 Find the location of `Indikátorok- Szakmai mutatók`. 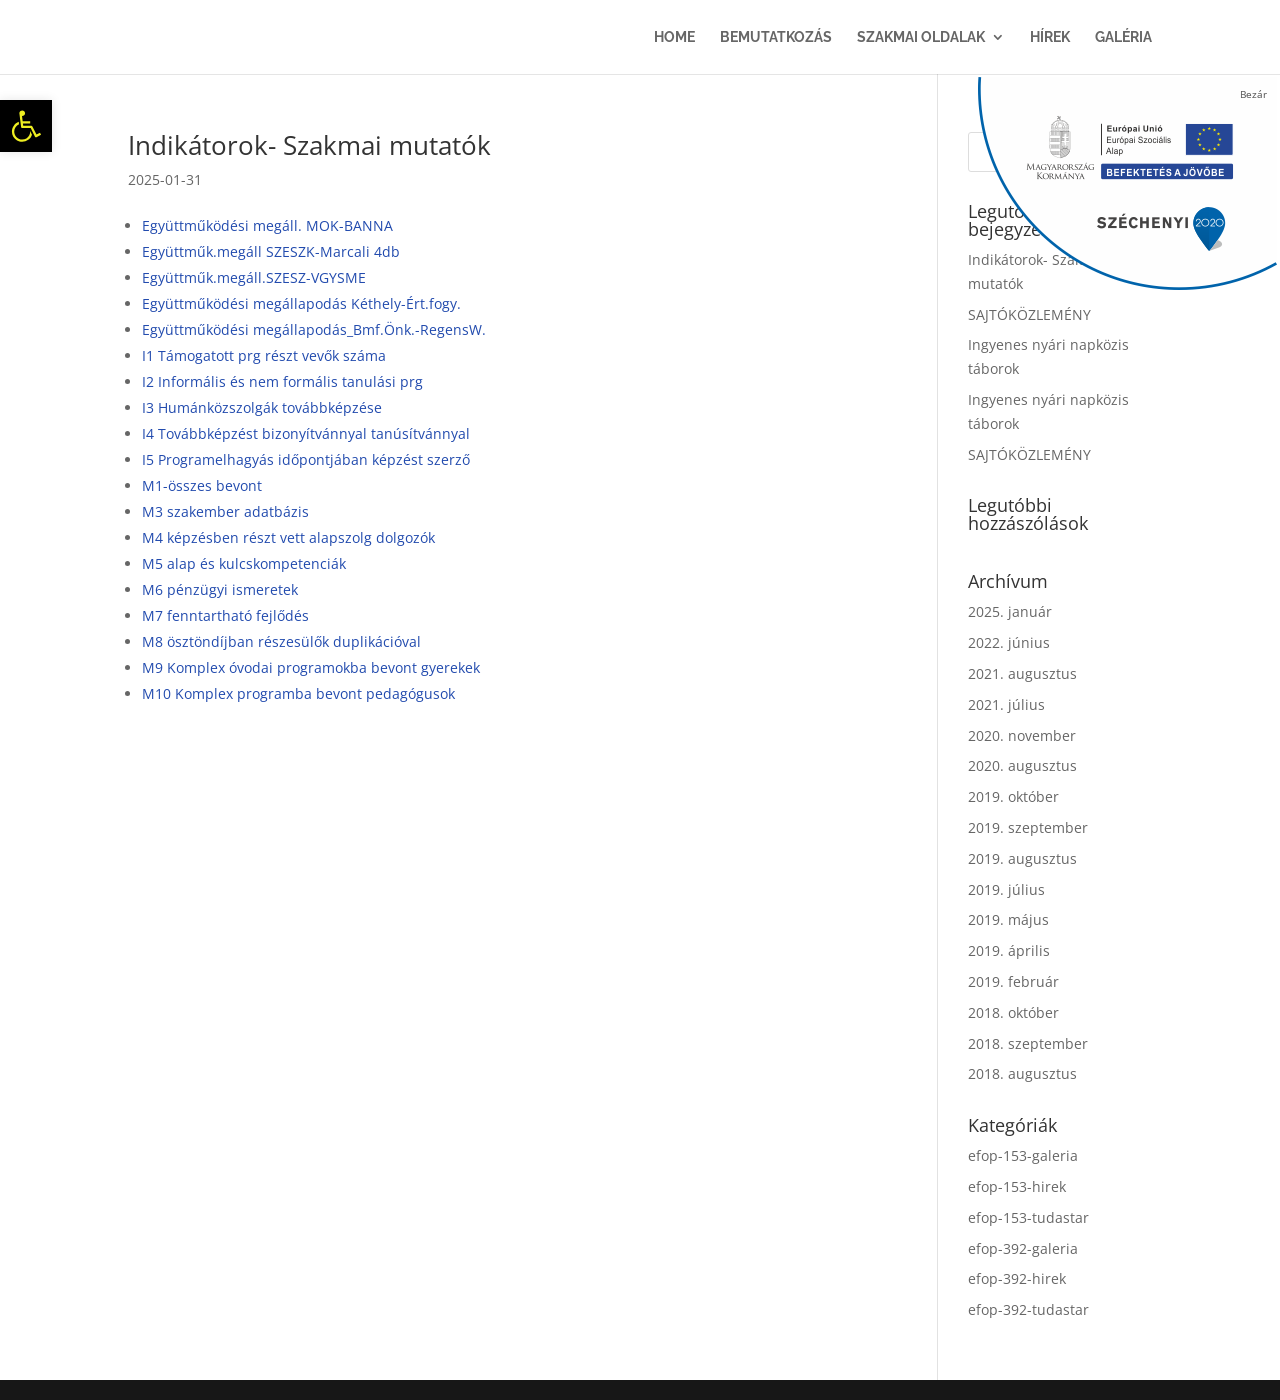

Indikátorok- Szakmai mutatók is located at coordinates (309, 145).